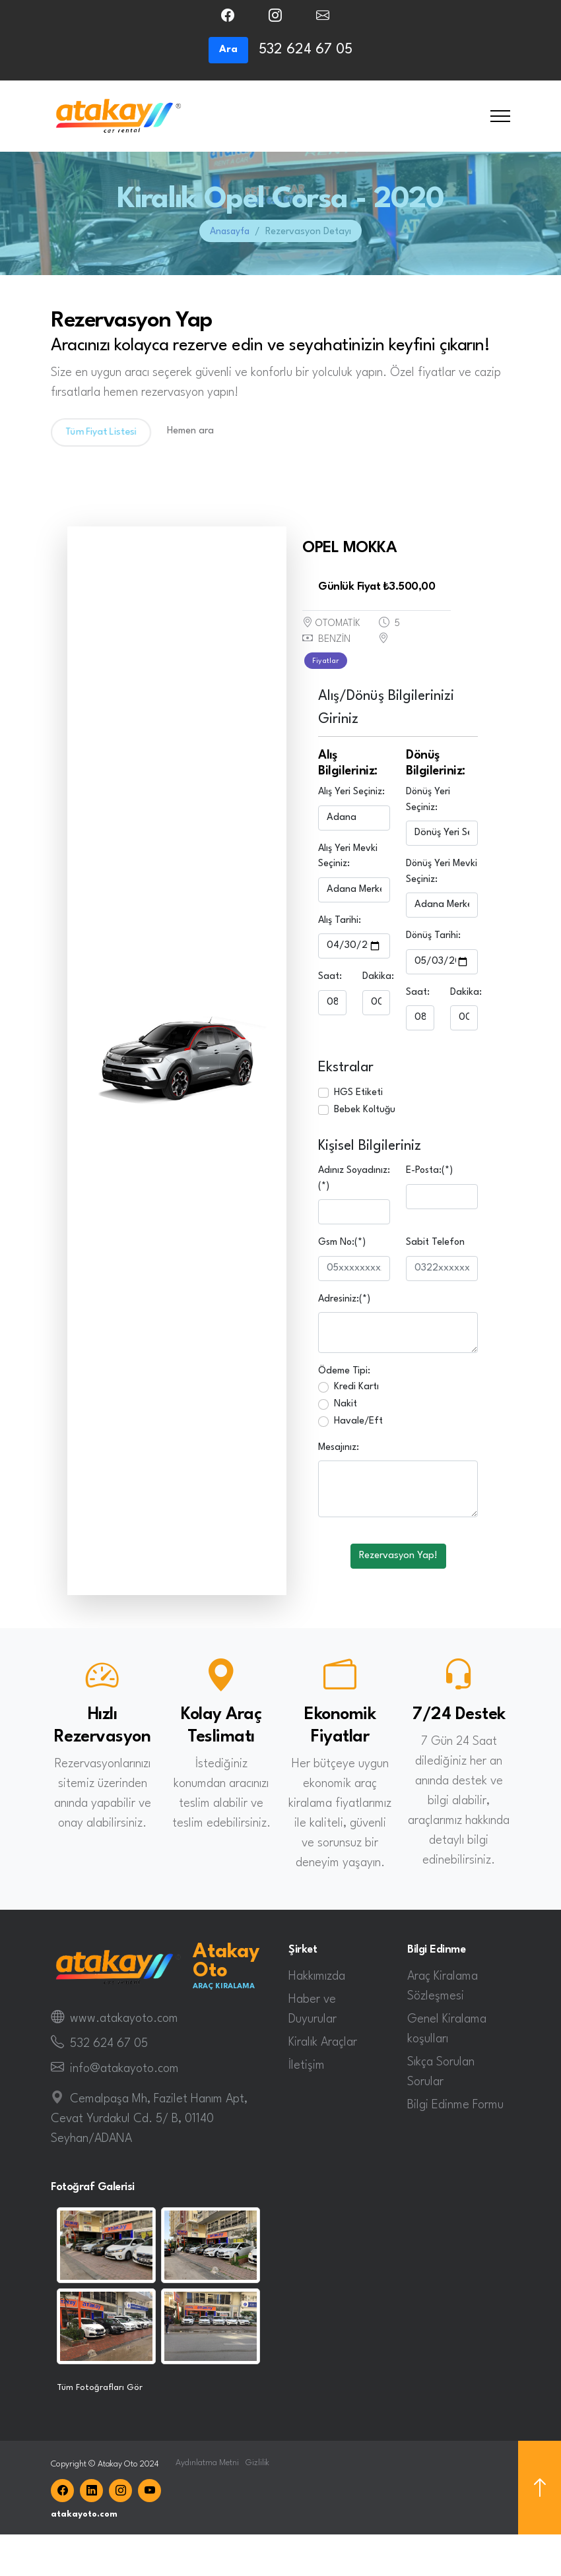 The image size is (561, 2576). What do you see at coordinates (435, 1243) in the screenshot?
I see `Sabit Telefon` at bounding box center [435, 1243].